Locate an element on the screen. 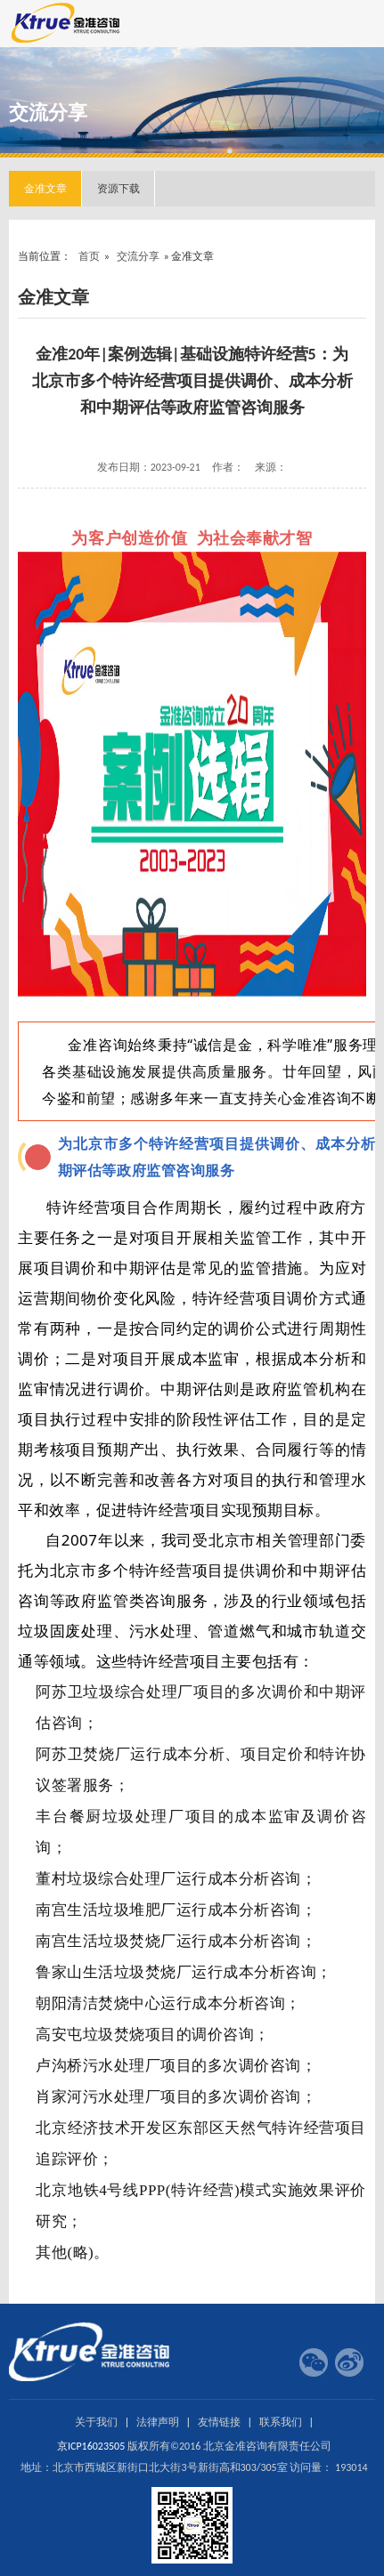 The height and width of the screenshot is (2576, 384). 资源下载 is located at coordinates (118, 188).